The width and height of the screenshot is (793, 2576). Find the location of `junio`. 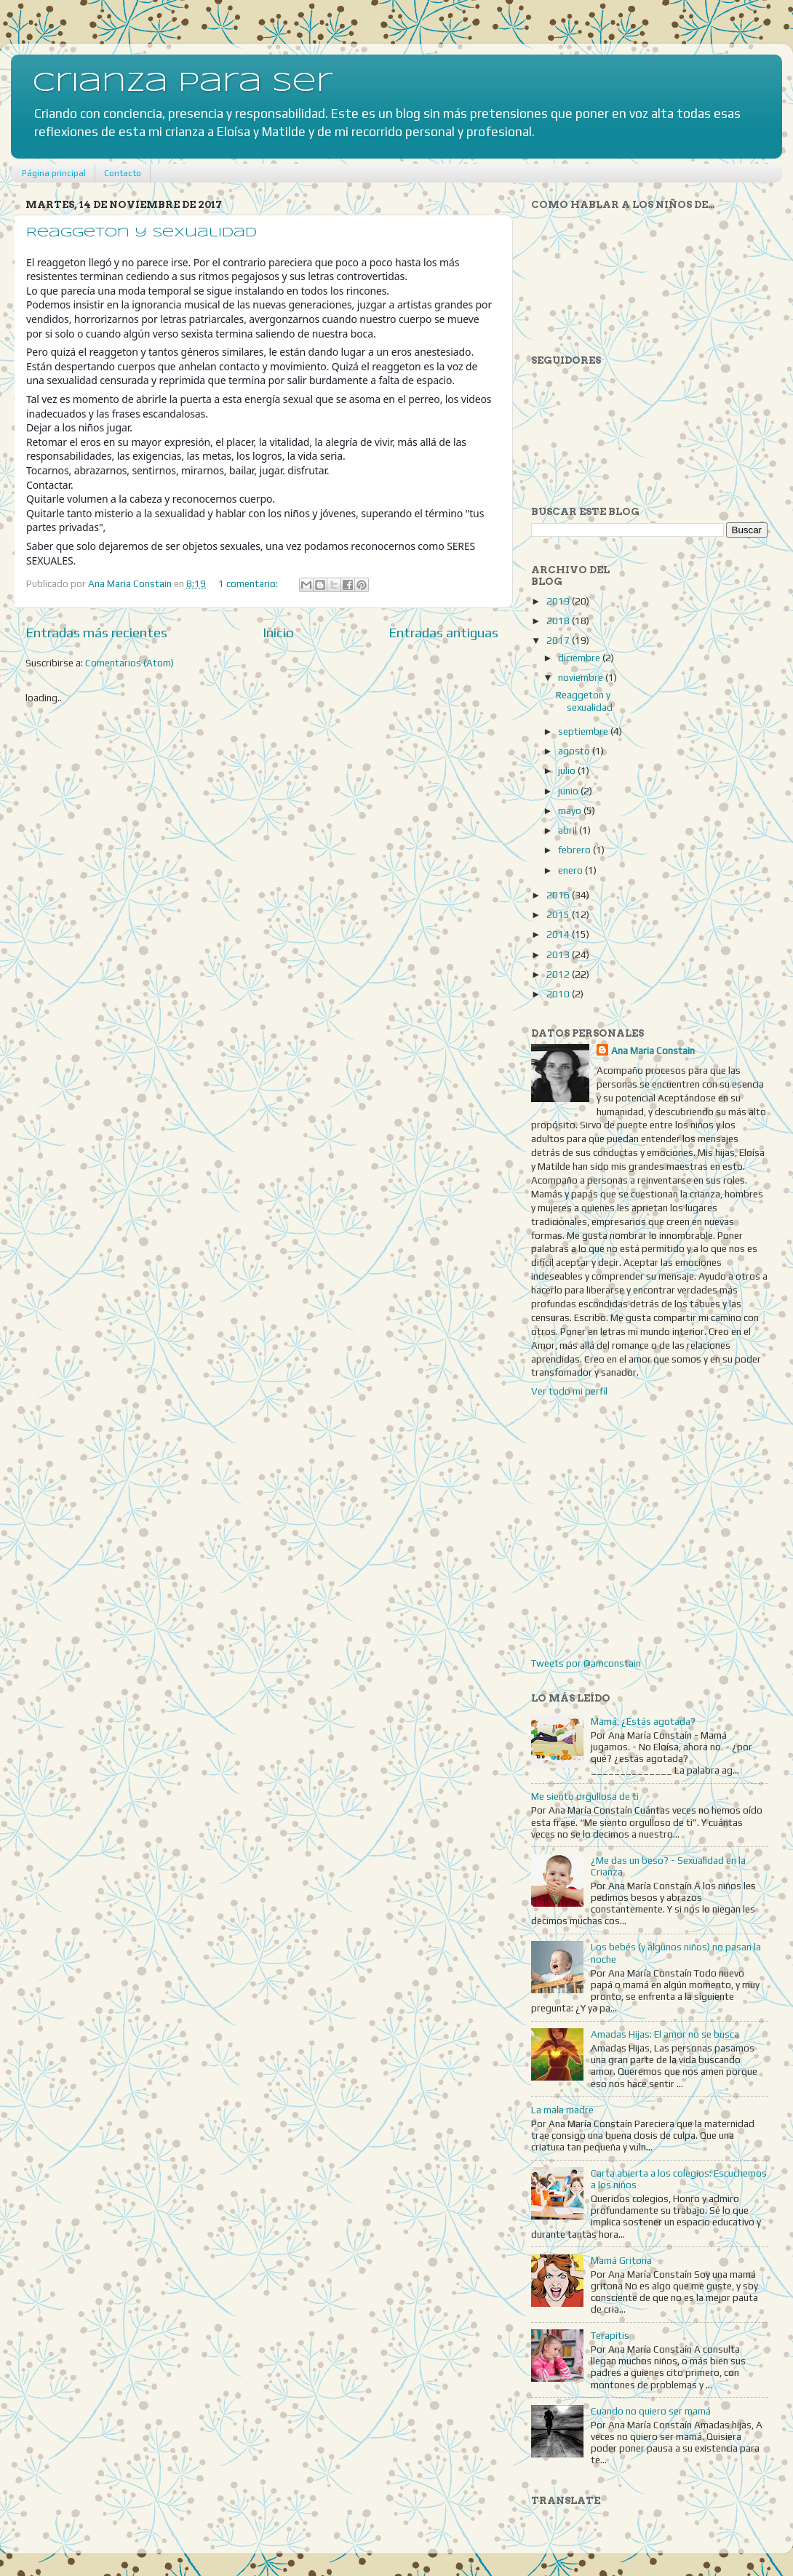

junio is located at coordinates (569, 791).